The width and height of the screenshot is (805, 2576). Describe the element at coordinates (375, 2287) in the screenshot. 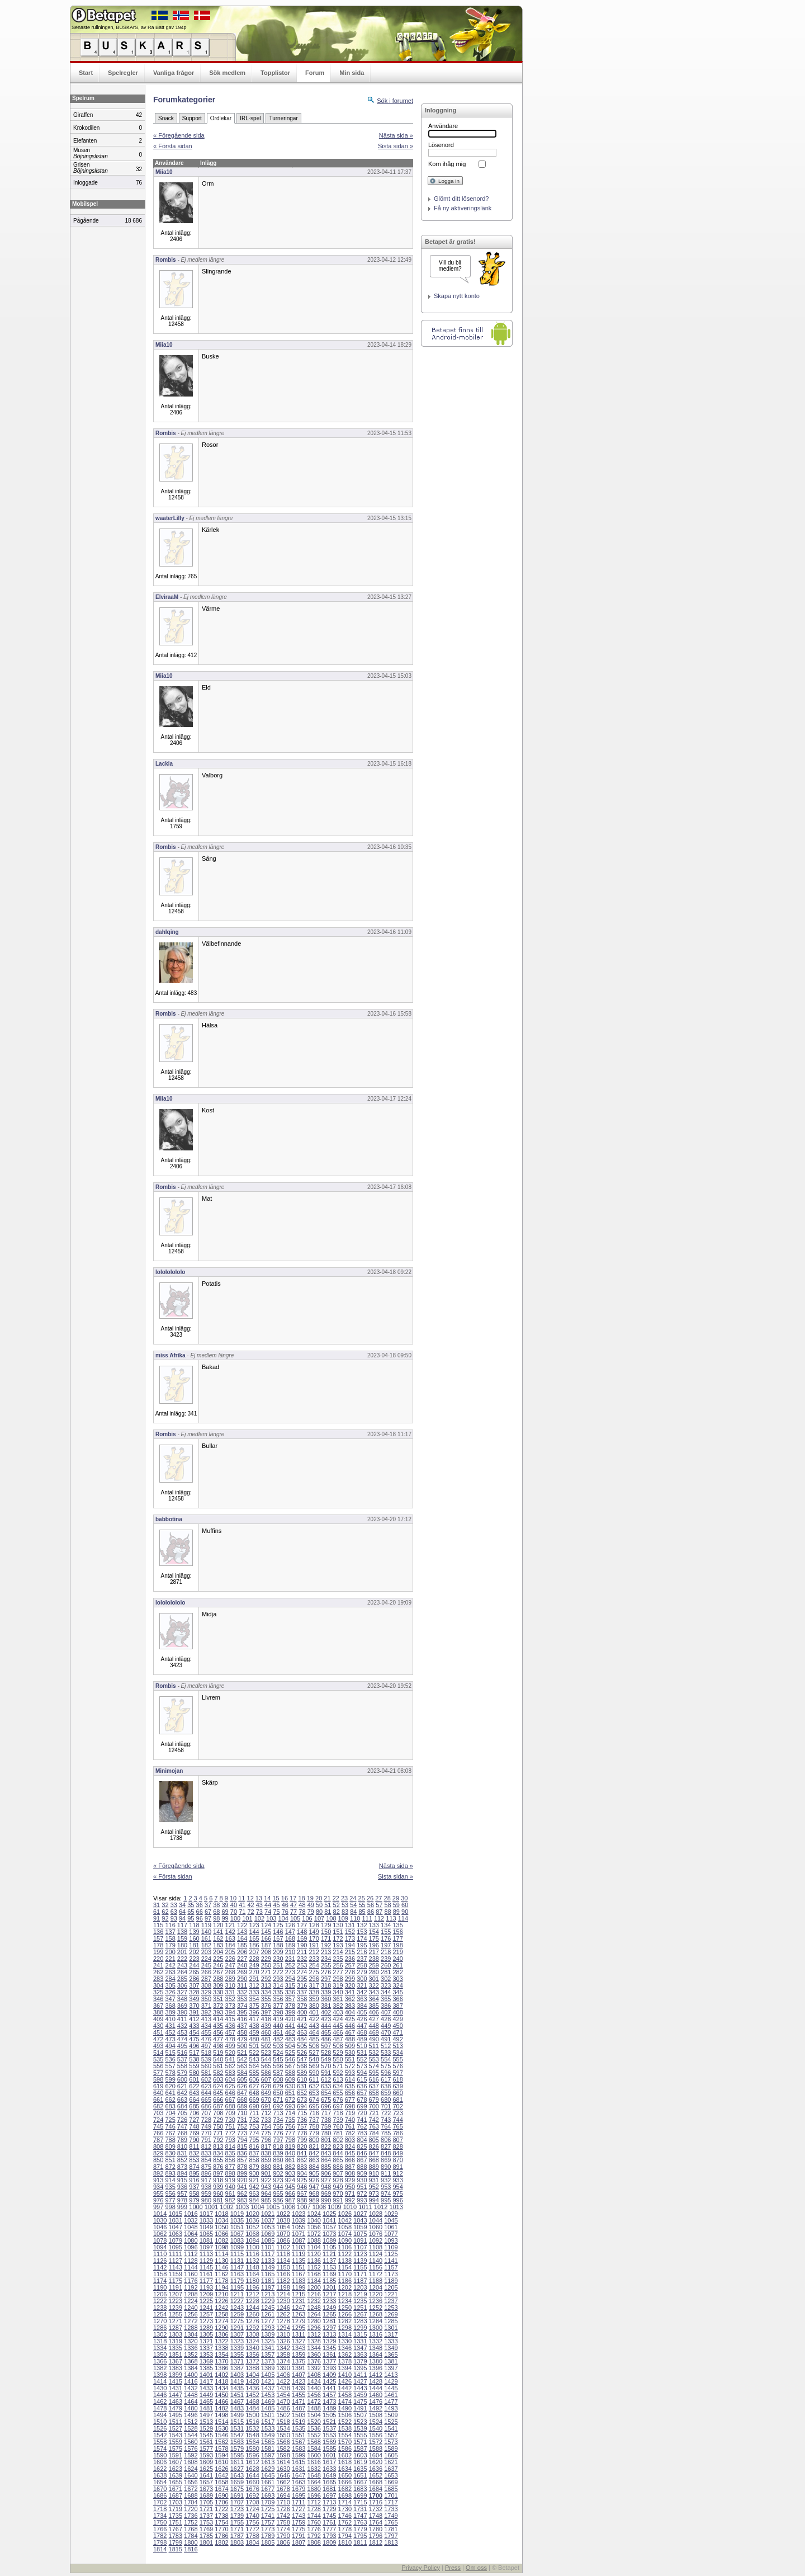

I see `1204` at that location.